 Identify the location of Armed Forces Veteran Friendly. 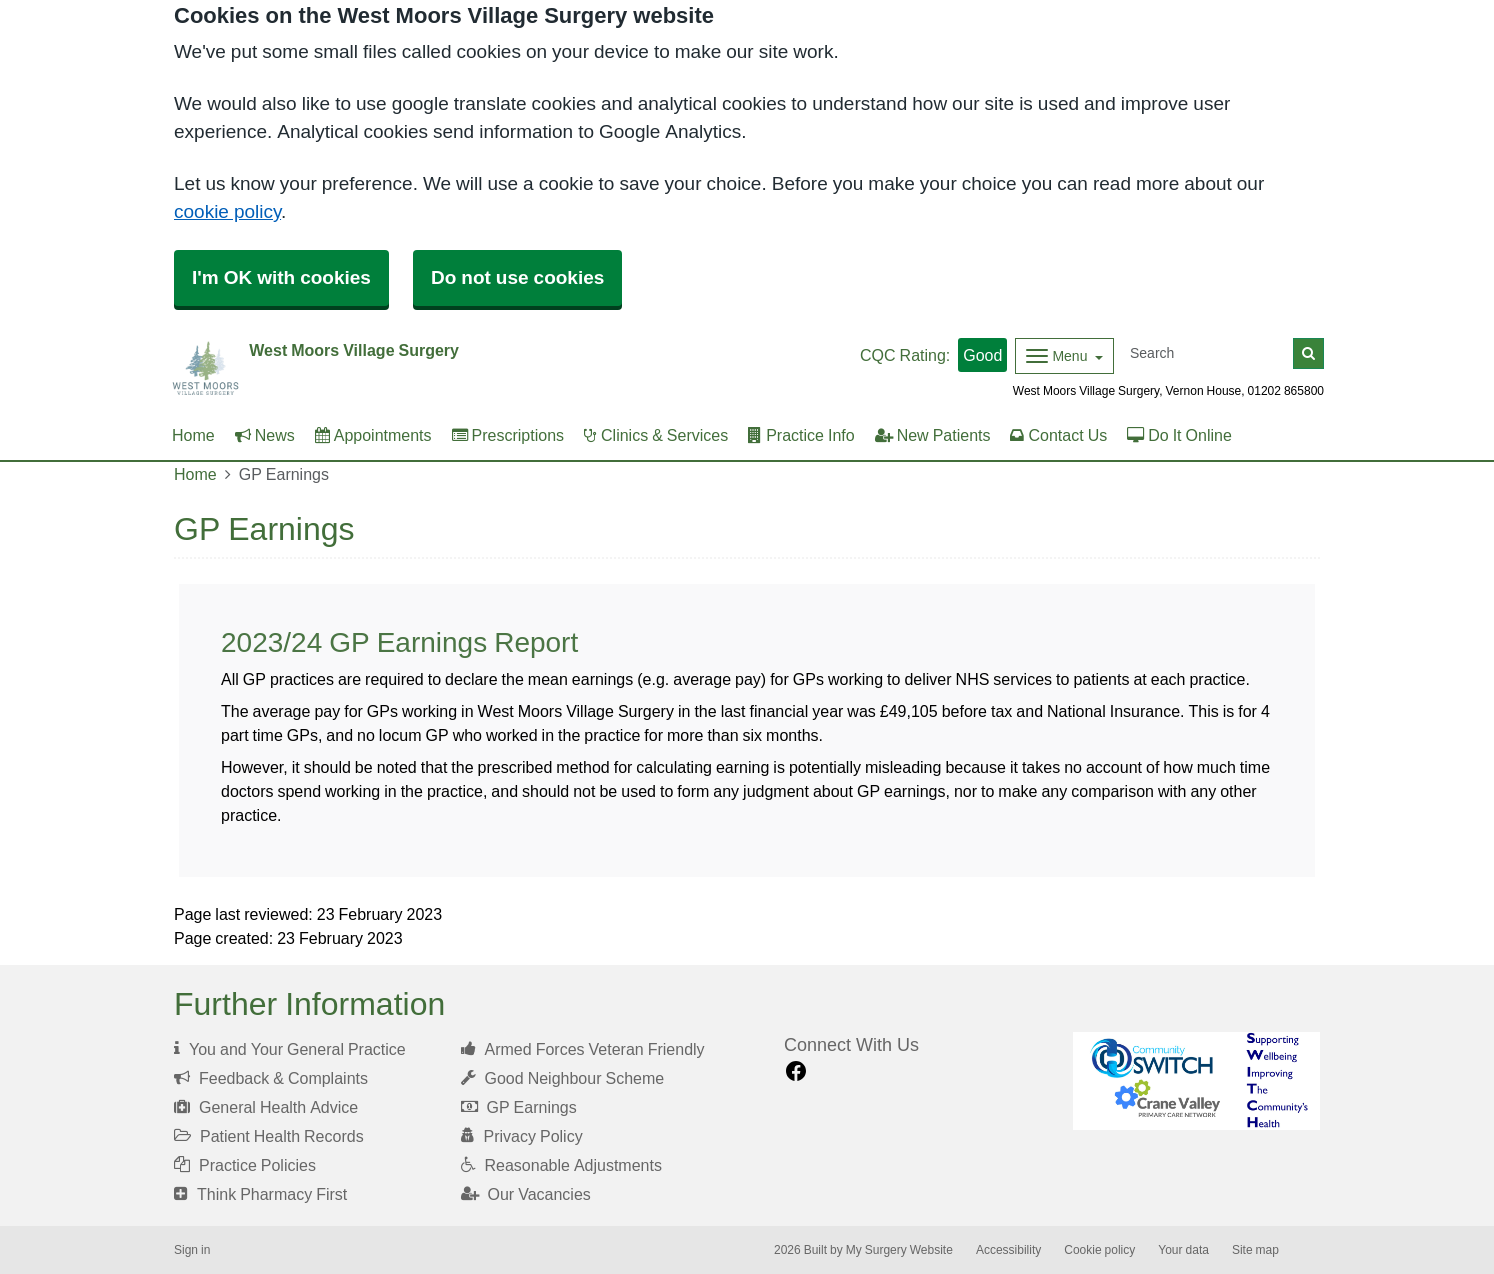
(583, 1049).